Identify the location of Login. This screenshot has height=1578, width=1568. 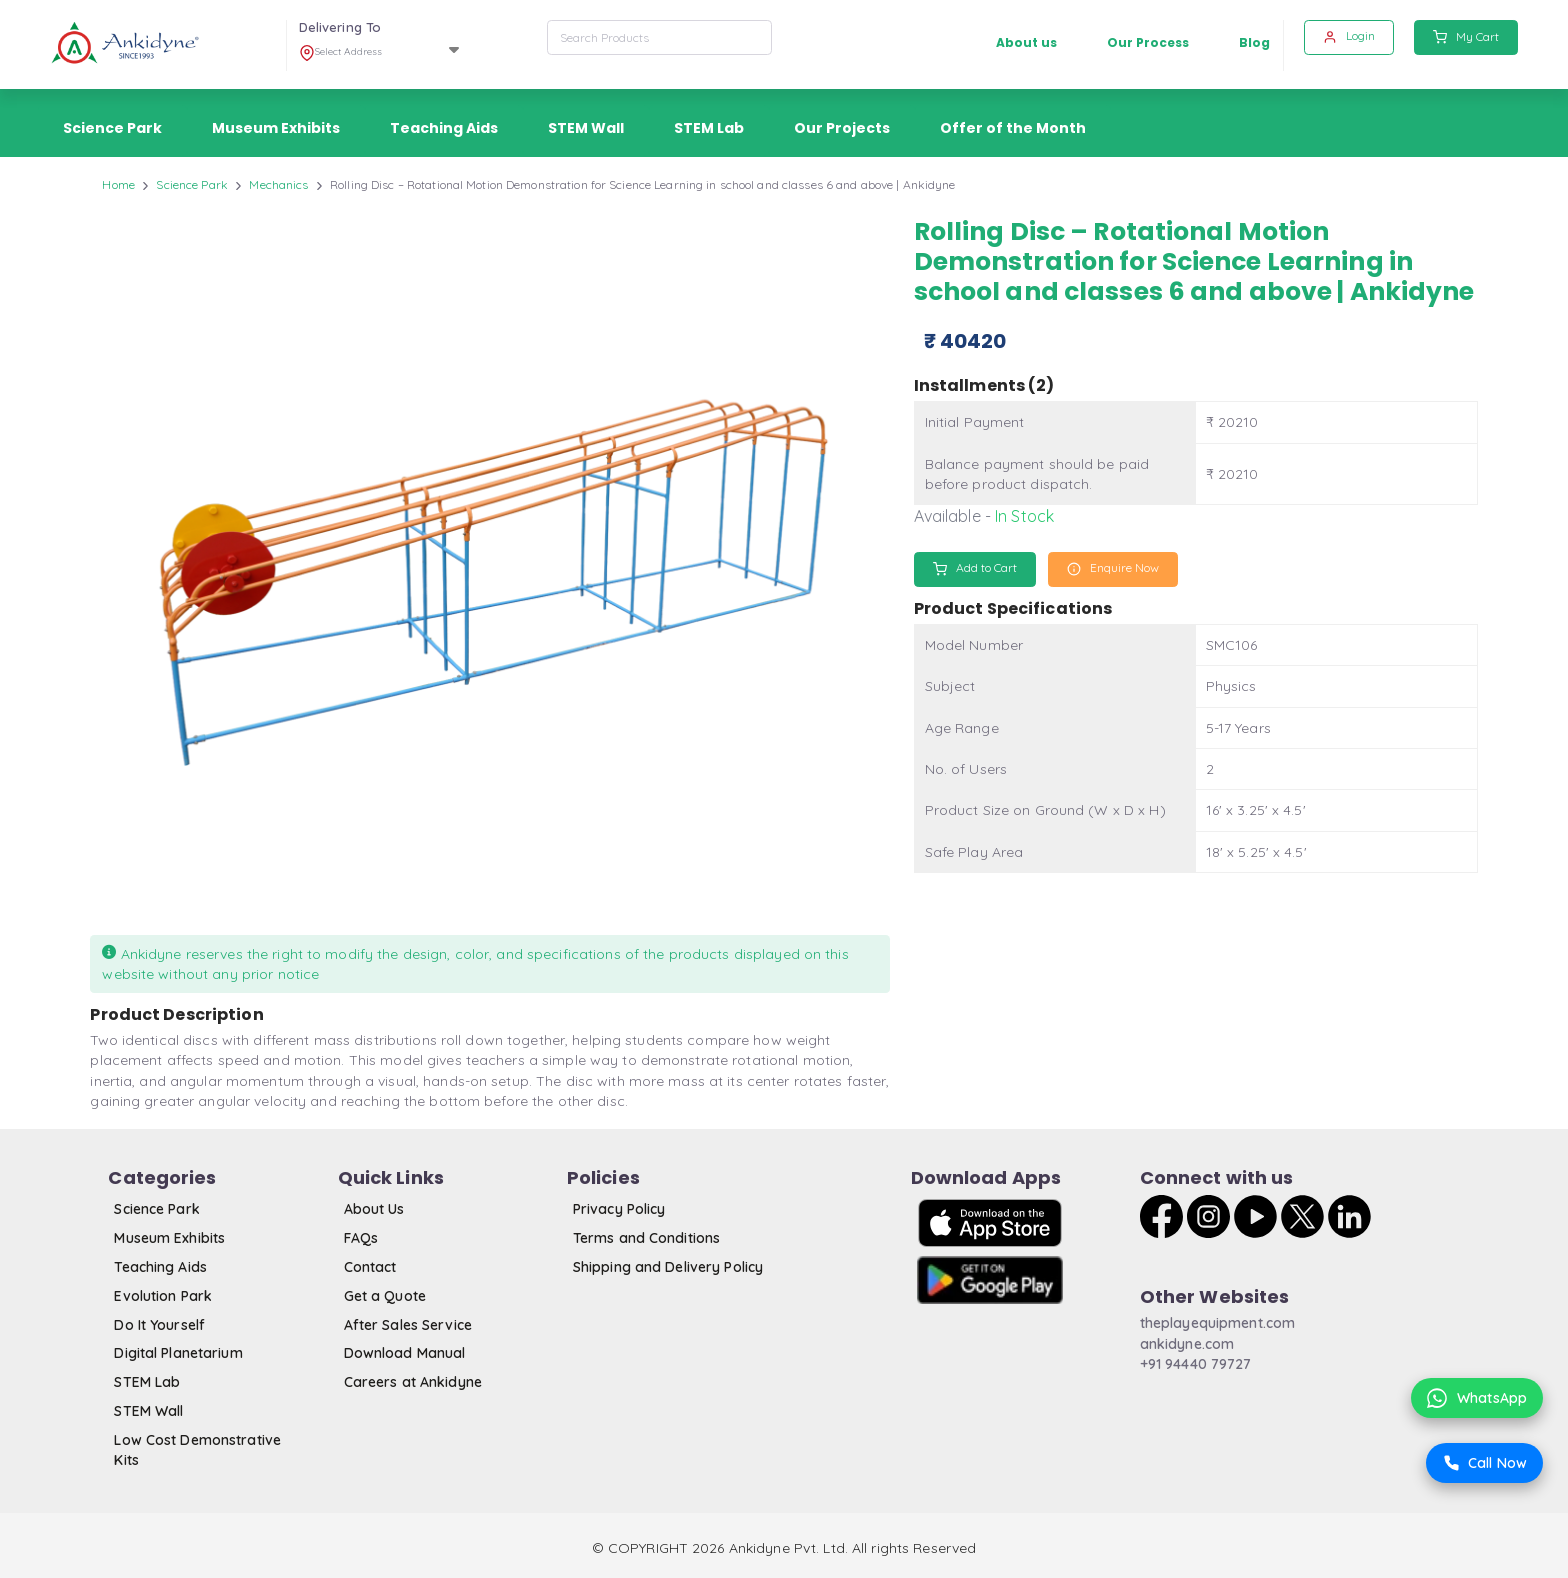
(1349, 36).